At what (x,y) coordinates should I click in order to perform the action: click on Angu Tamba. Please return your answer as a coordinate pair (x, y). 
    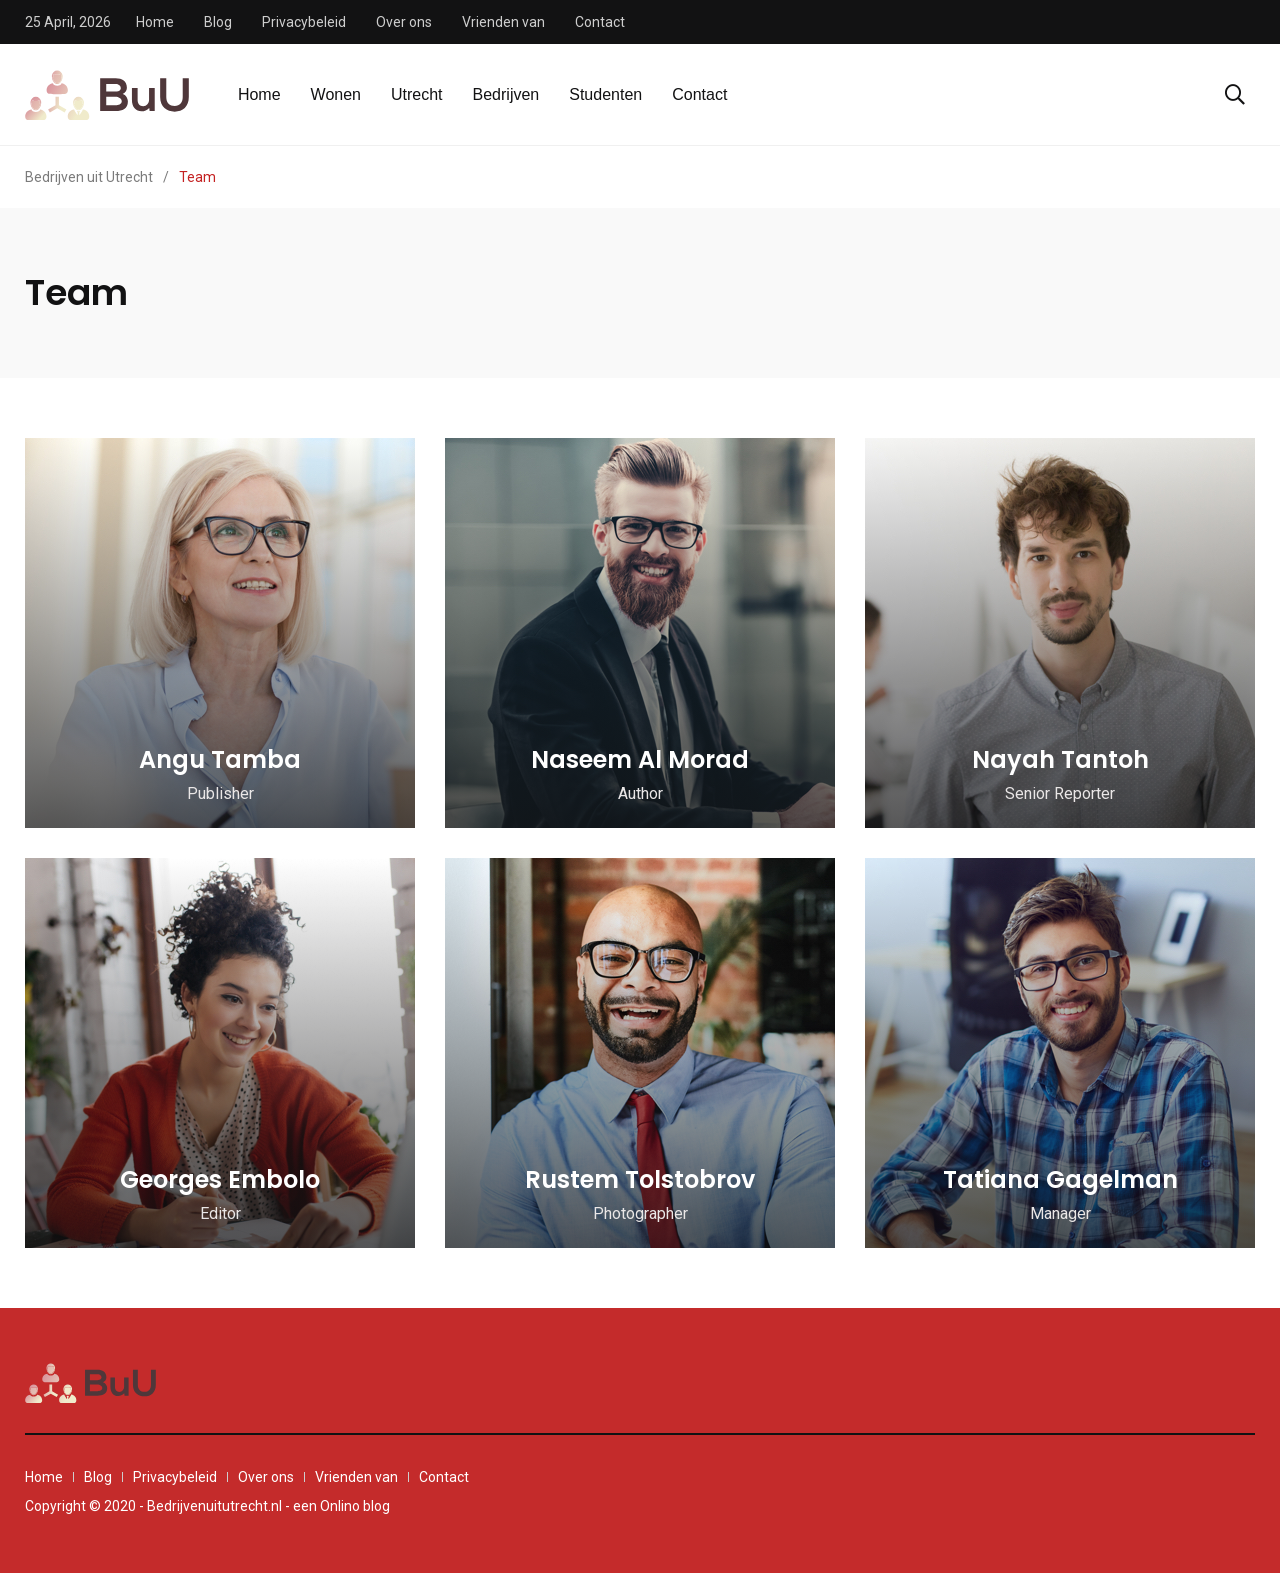
    Looking at the image, I should click on (220, 759).